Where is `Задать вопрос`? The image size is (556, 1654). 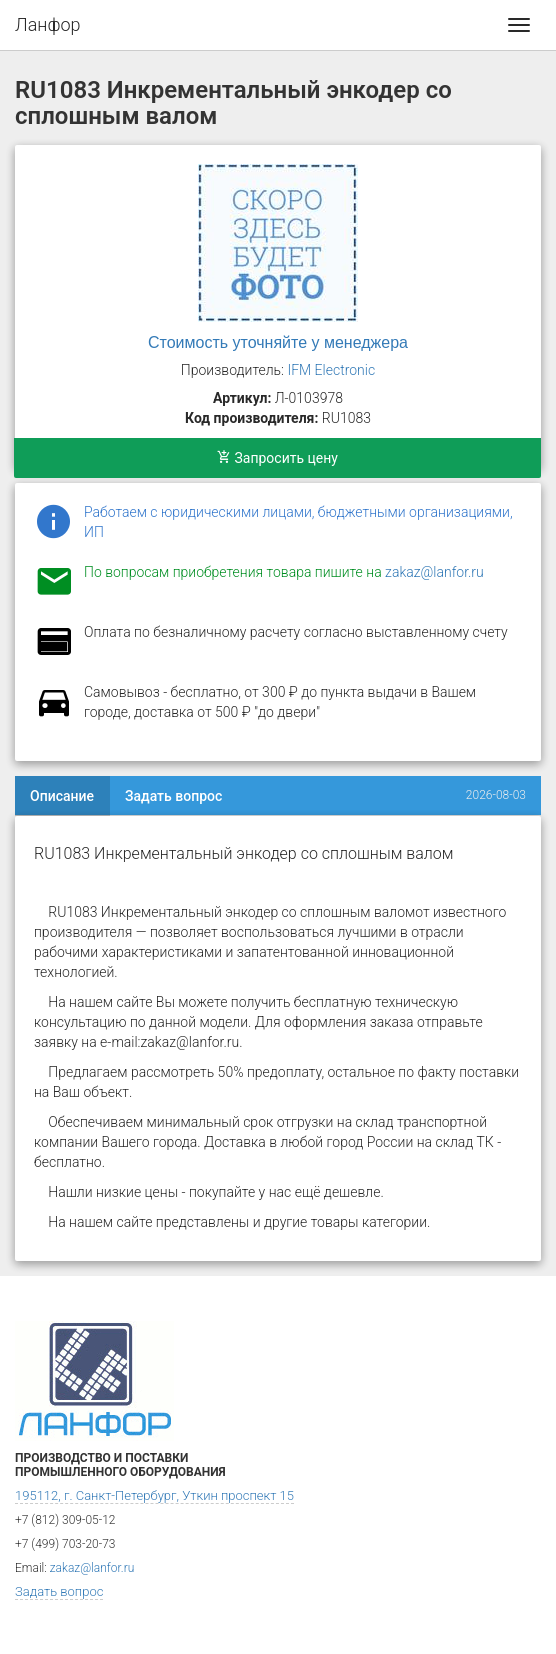
Задать вопрос is located at coordinates (173, 796).